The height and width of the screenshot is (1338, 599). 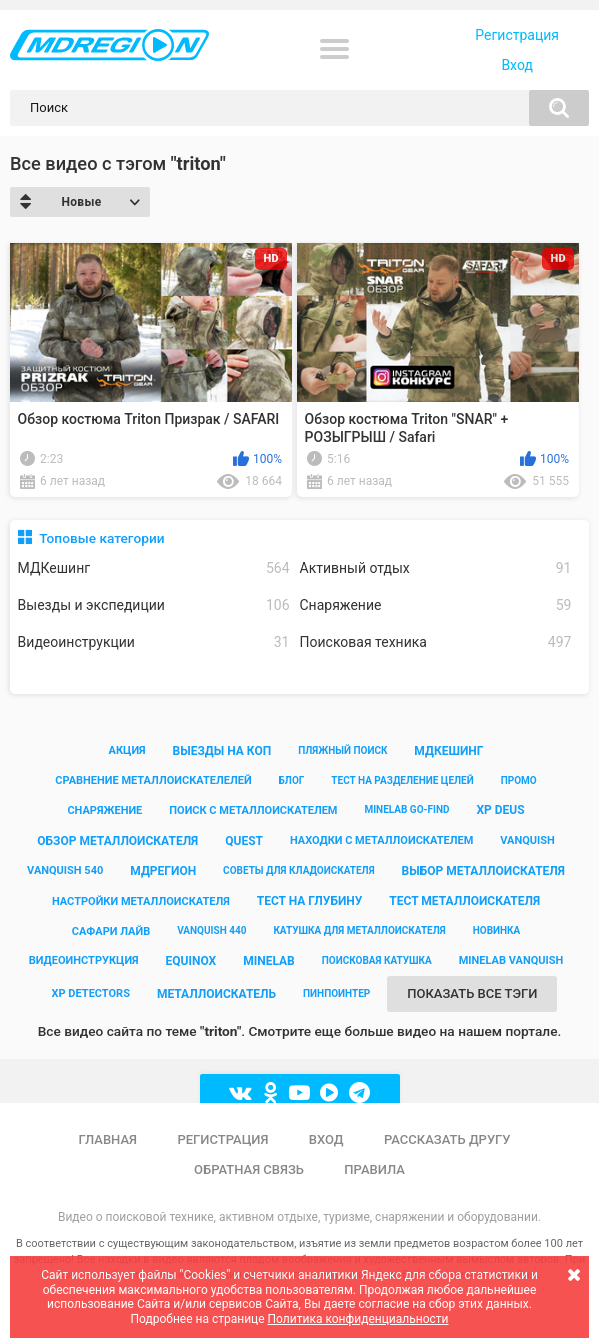 What do you see at coordinates (91, 993) in the screenshot?
I see `xp detectors` at bounding box center [91, 993].